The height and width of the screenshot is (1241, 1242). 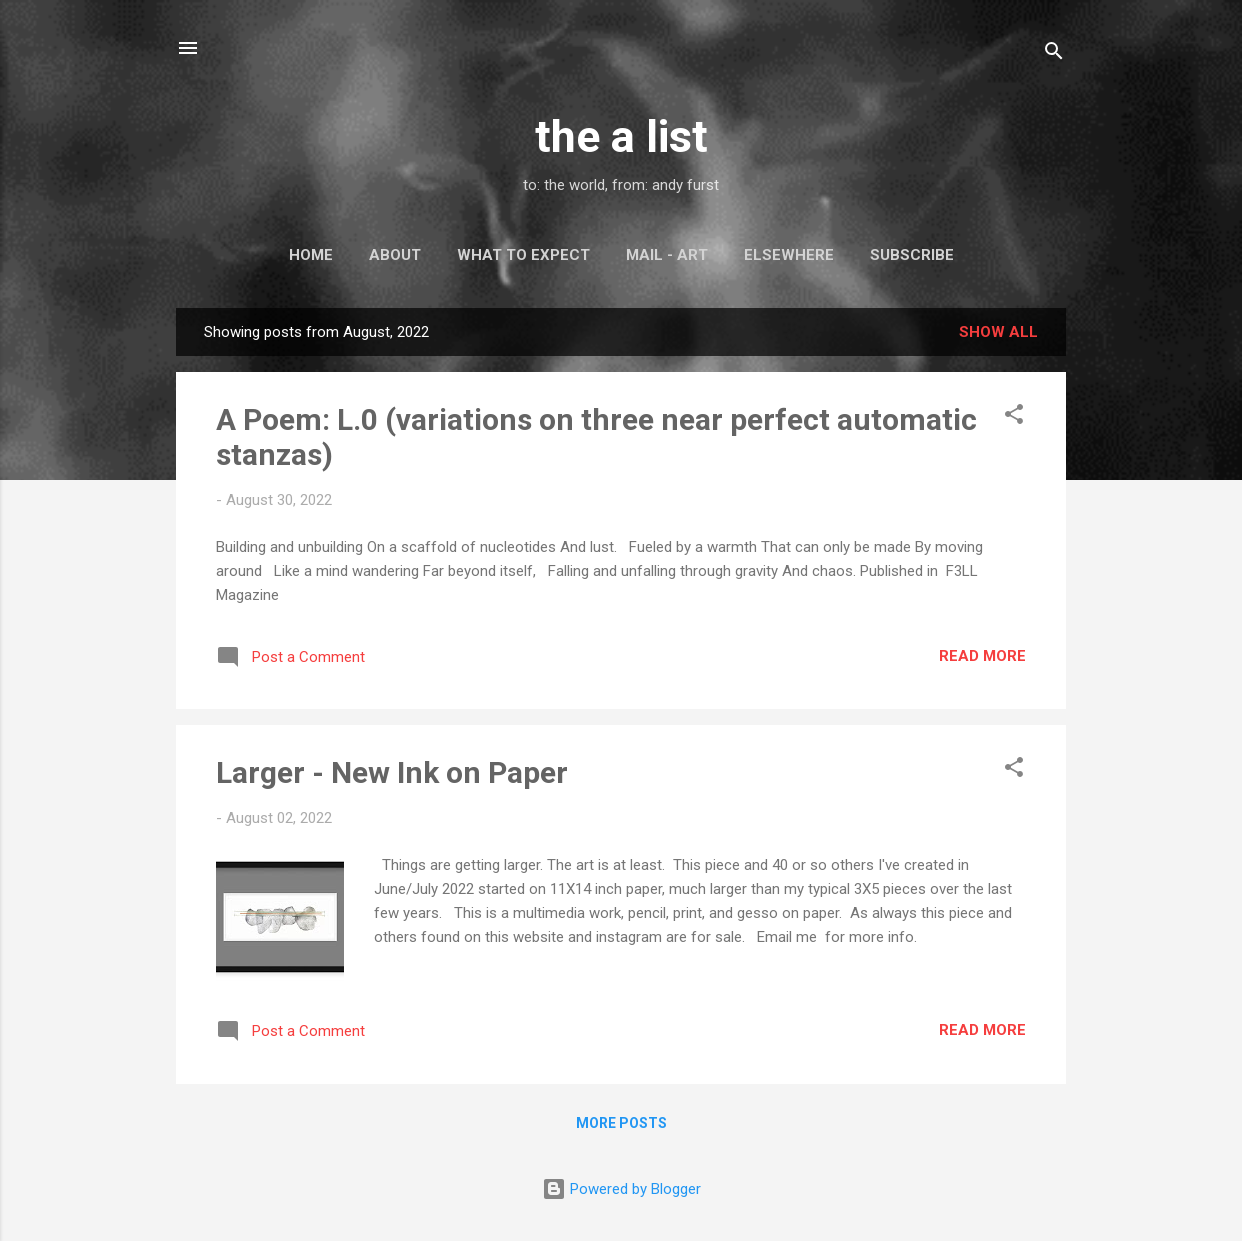 I want to click on Home, so click(x=311, y=255).